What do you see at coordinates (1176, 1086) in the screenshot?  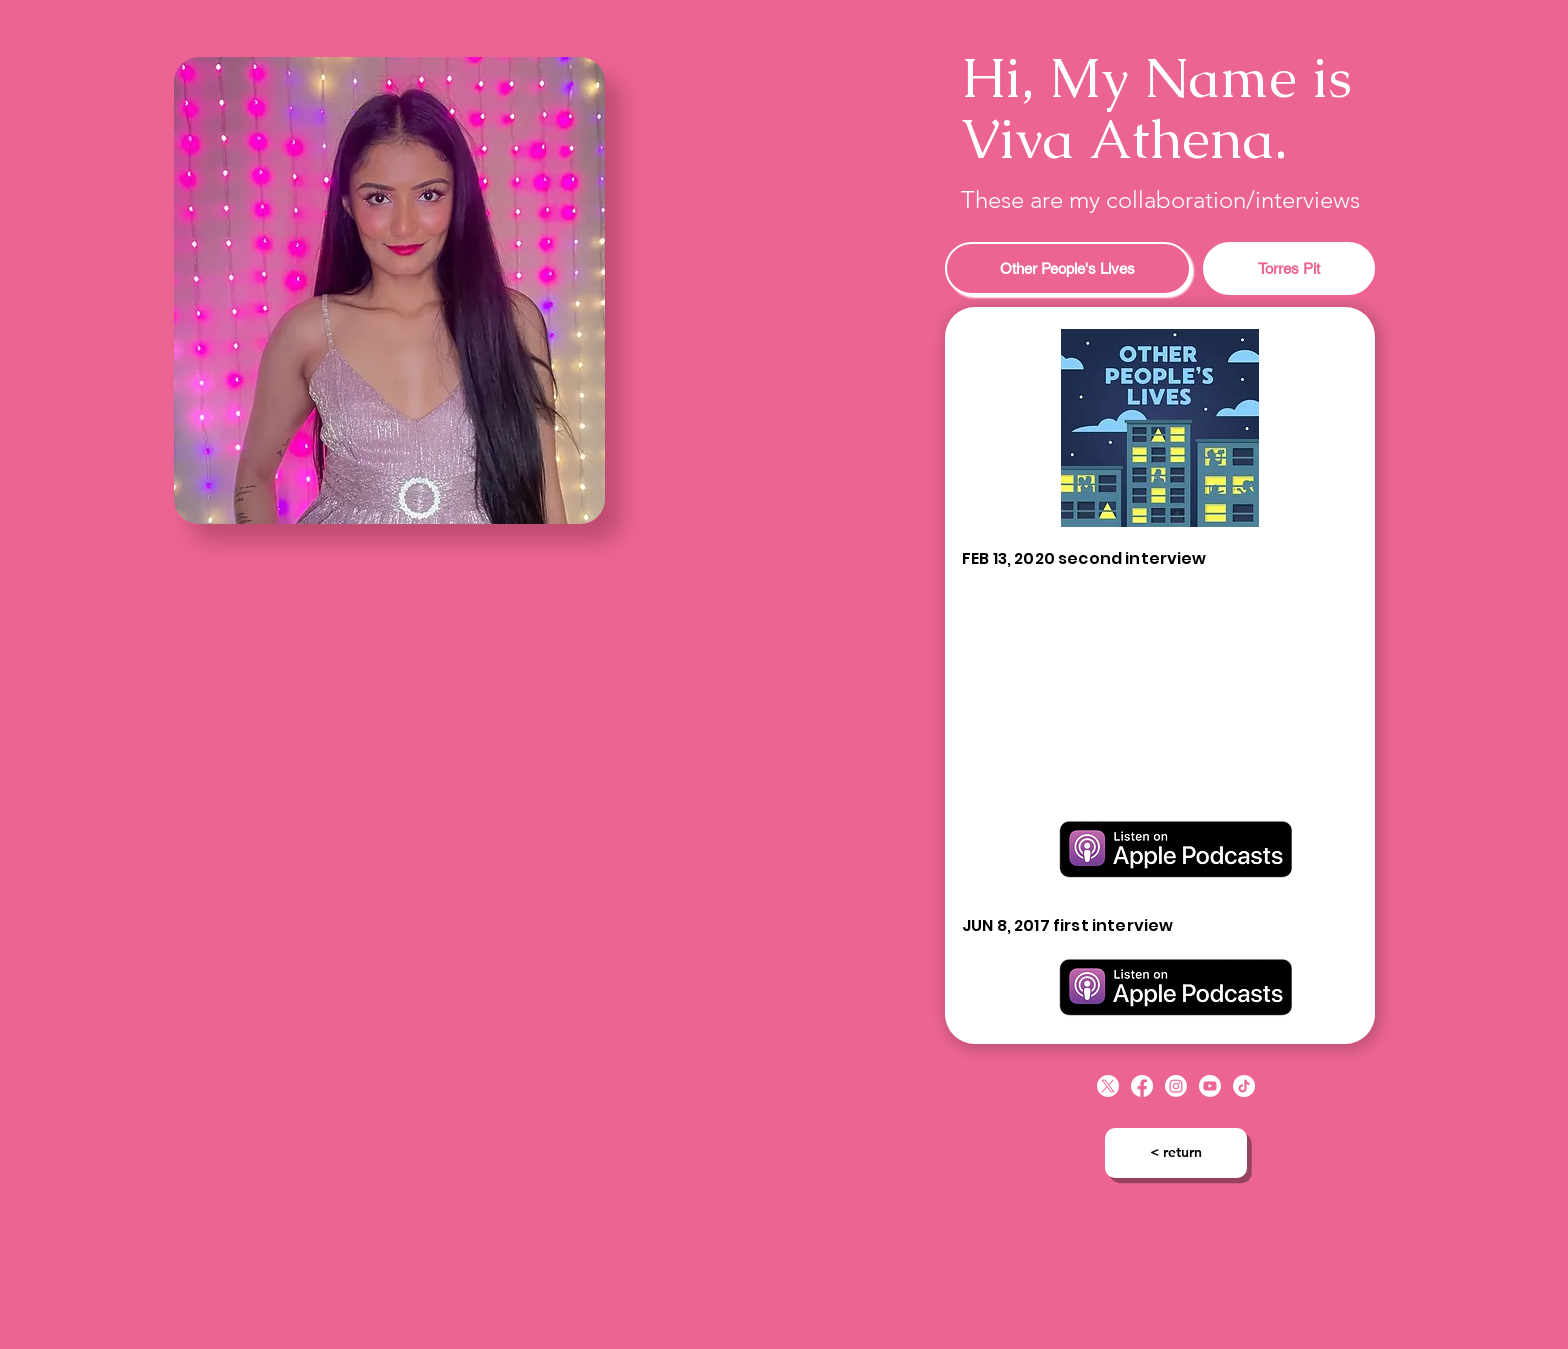 I see `[Instagram]` at bounding box center [1176, 1086].